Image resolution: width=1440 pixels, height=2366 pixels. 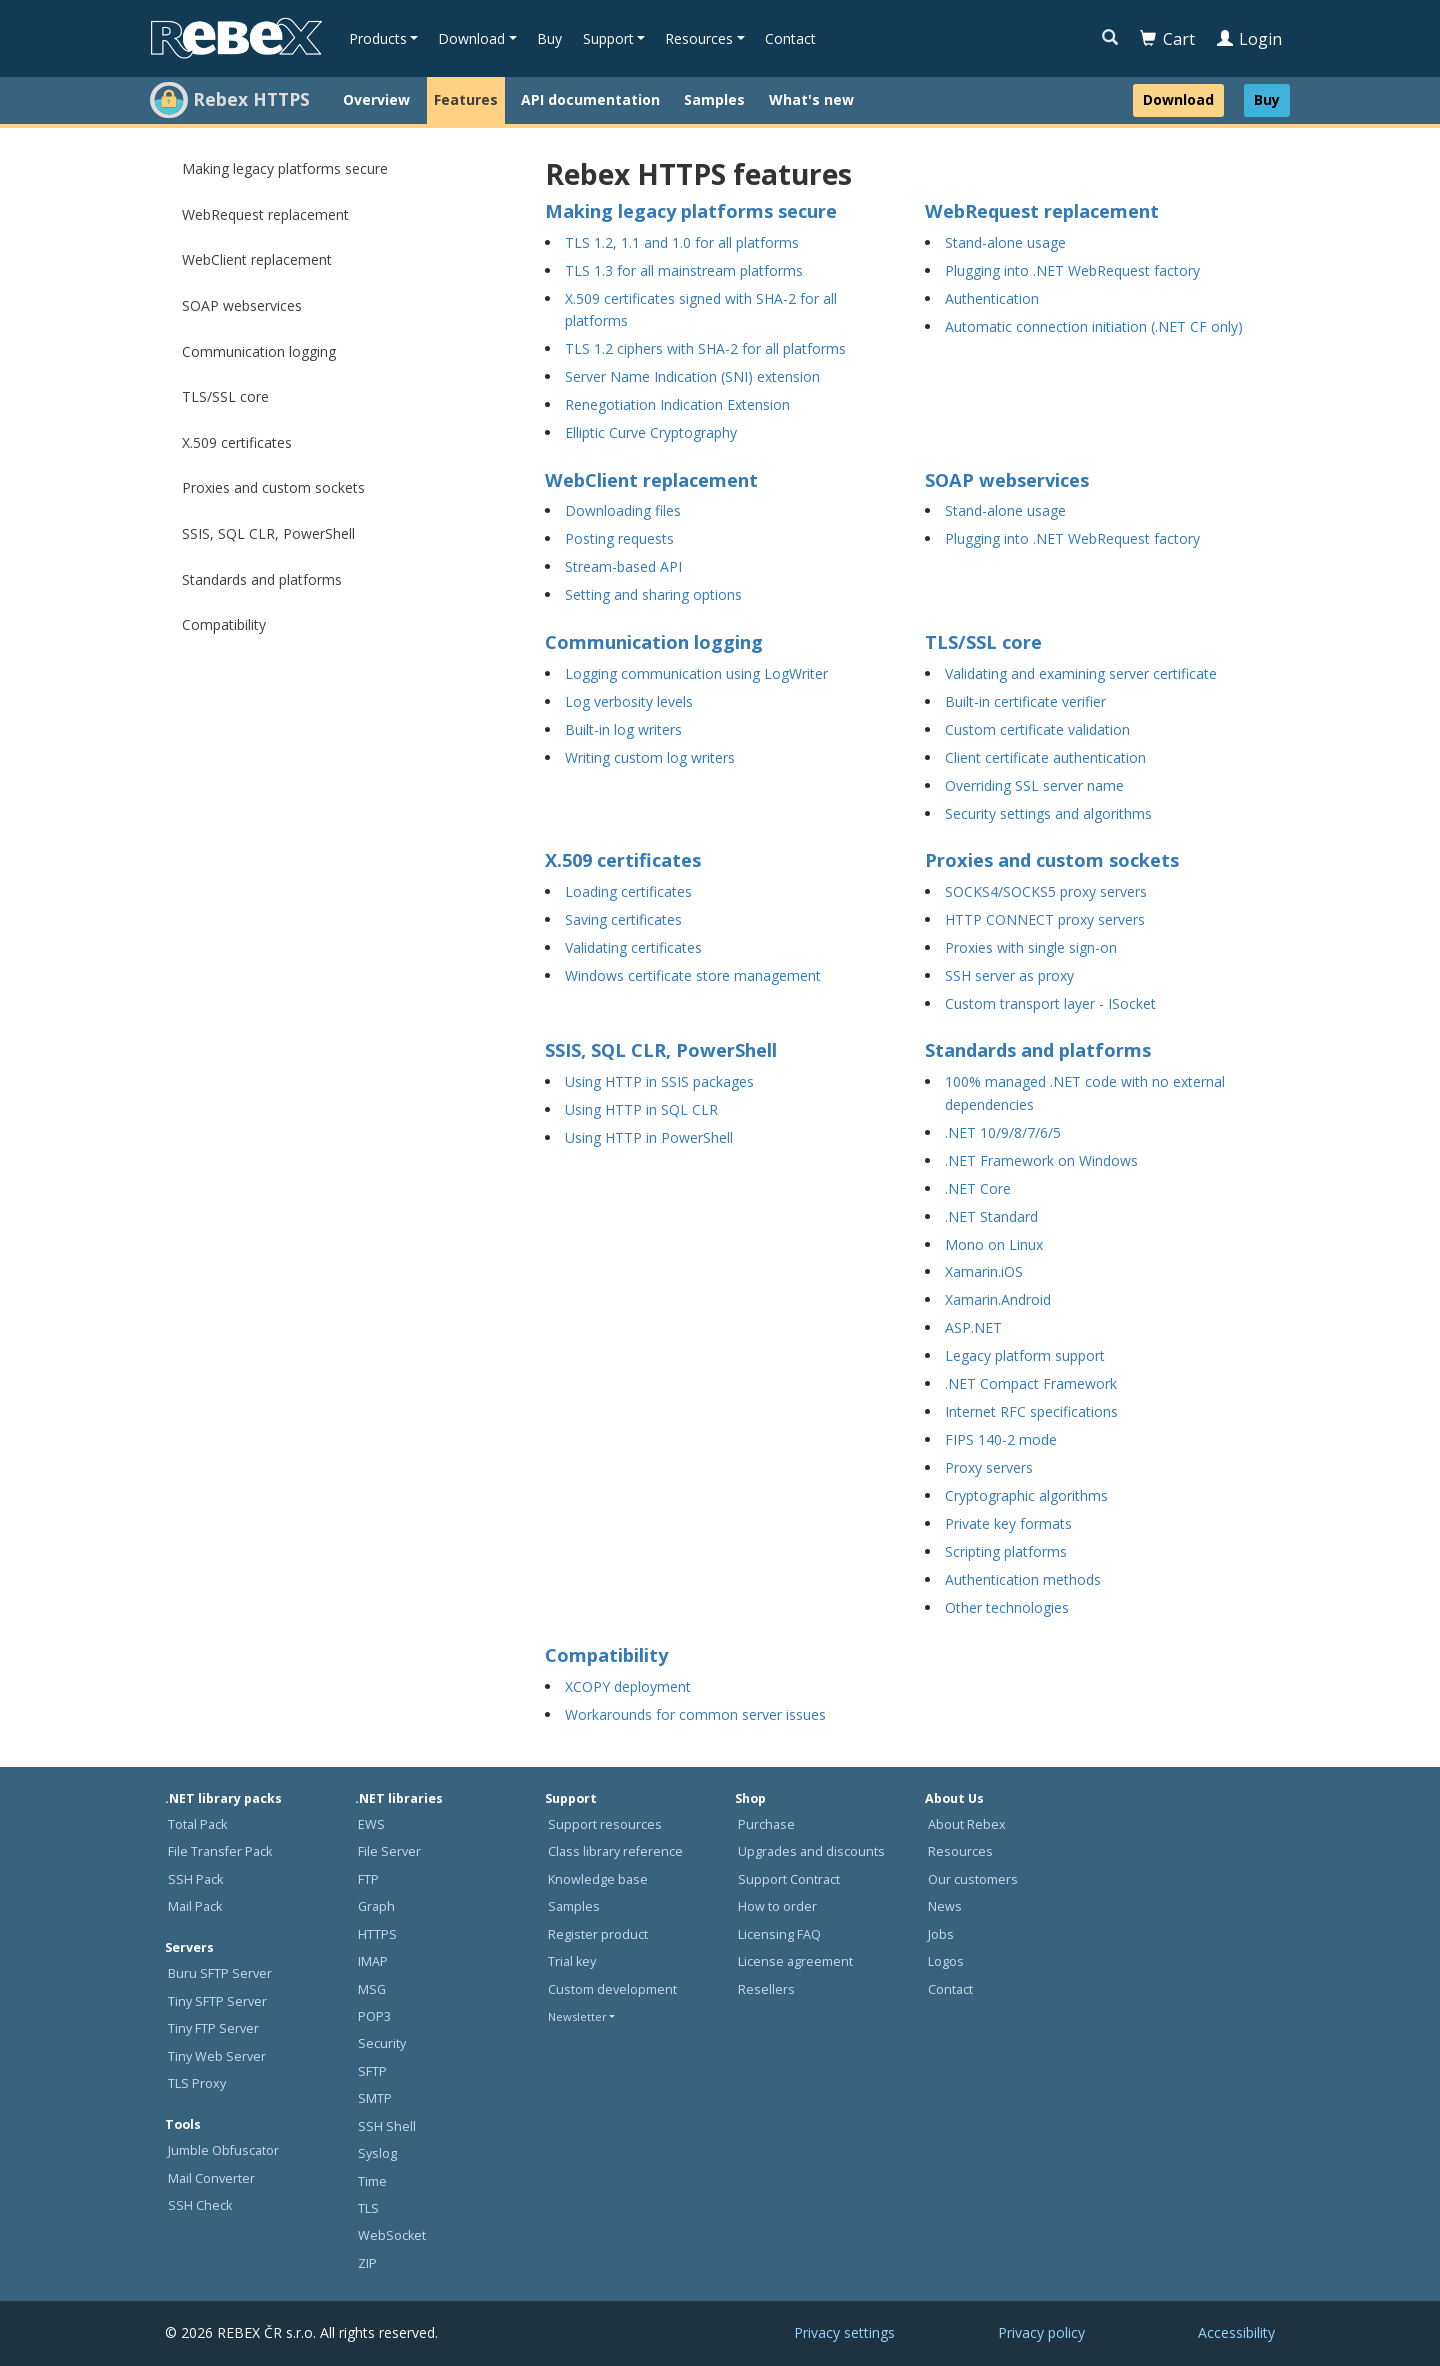 What do you see at coordinates (598, 1934) in the screenshot?
I see `Register product` at bounding box center [598, 1934].